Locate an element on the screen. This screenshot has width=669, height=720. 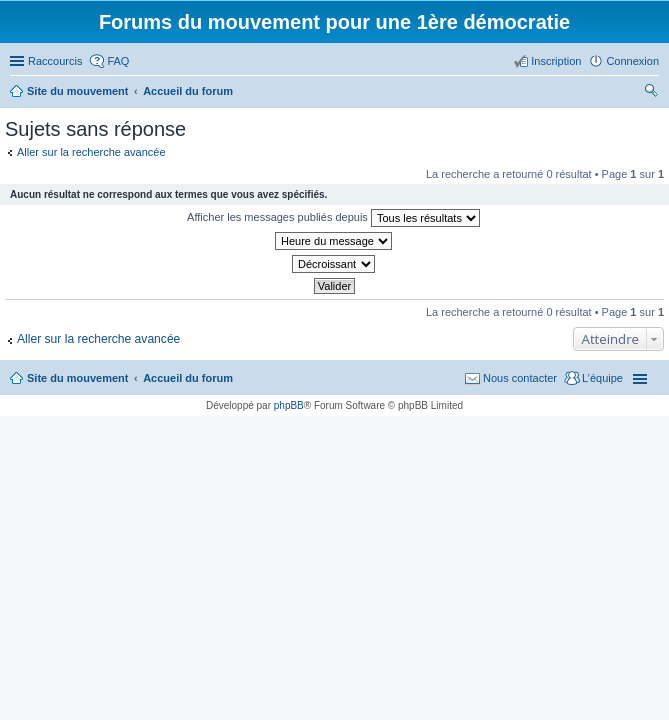
Site du mouvement is located at coordinates (77, 378).